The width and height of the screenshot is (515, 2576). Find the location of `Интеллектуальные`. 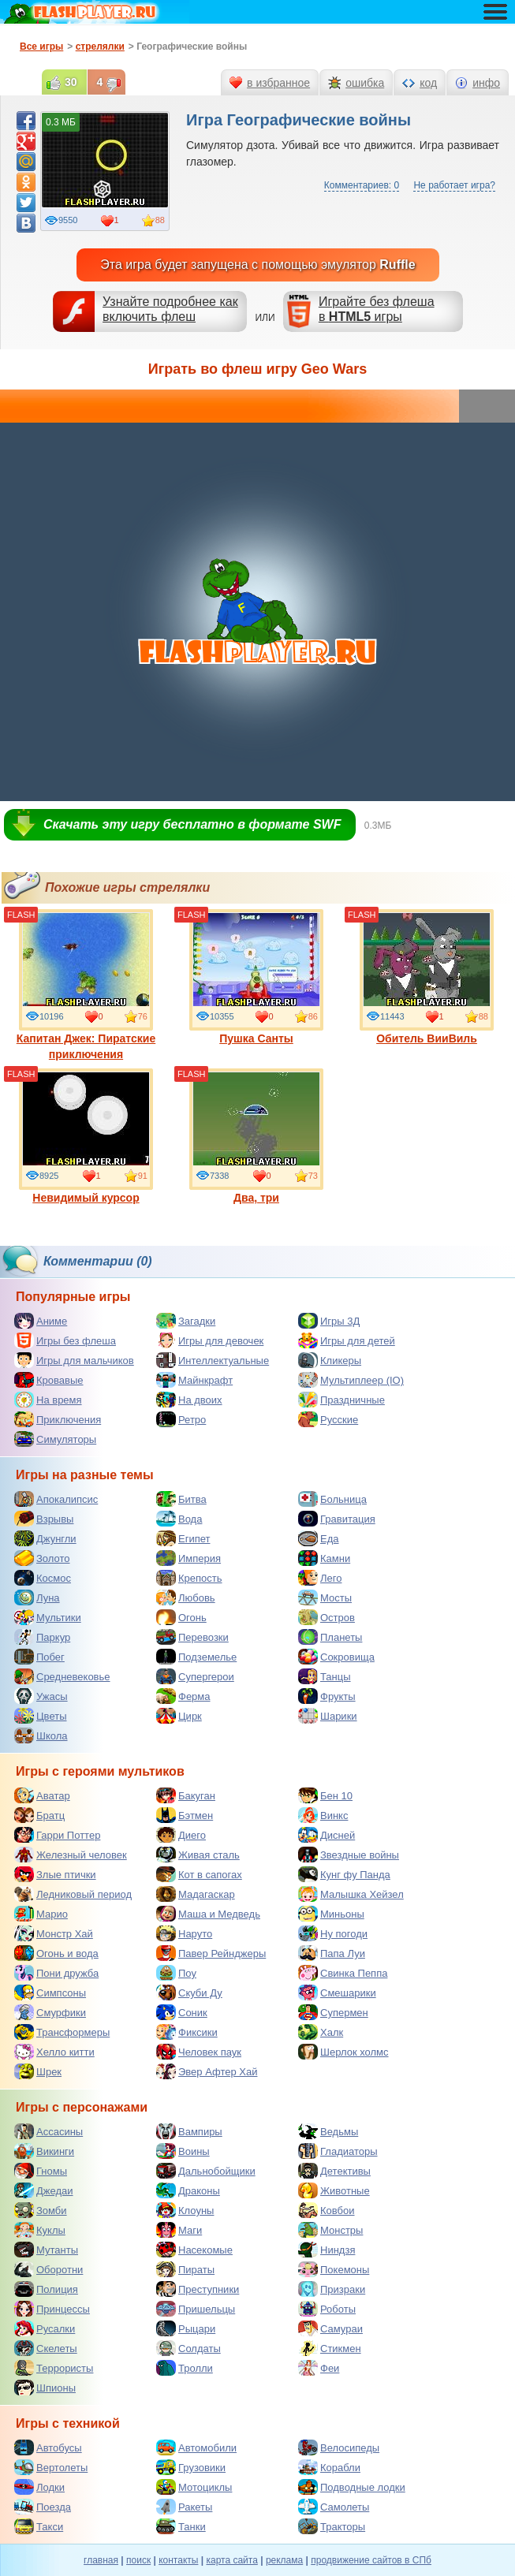

Интеллектуальные is located at coordinates (212, 1360).